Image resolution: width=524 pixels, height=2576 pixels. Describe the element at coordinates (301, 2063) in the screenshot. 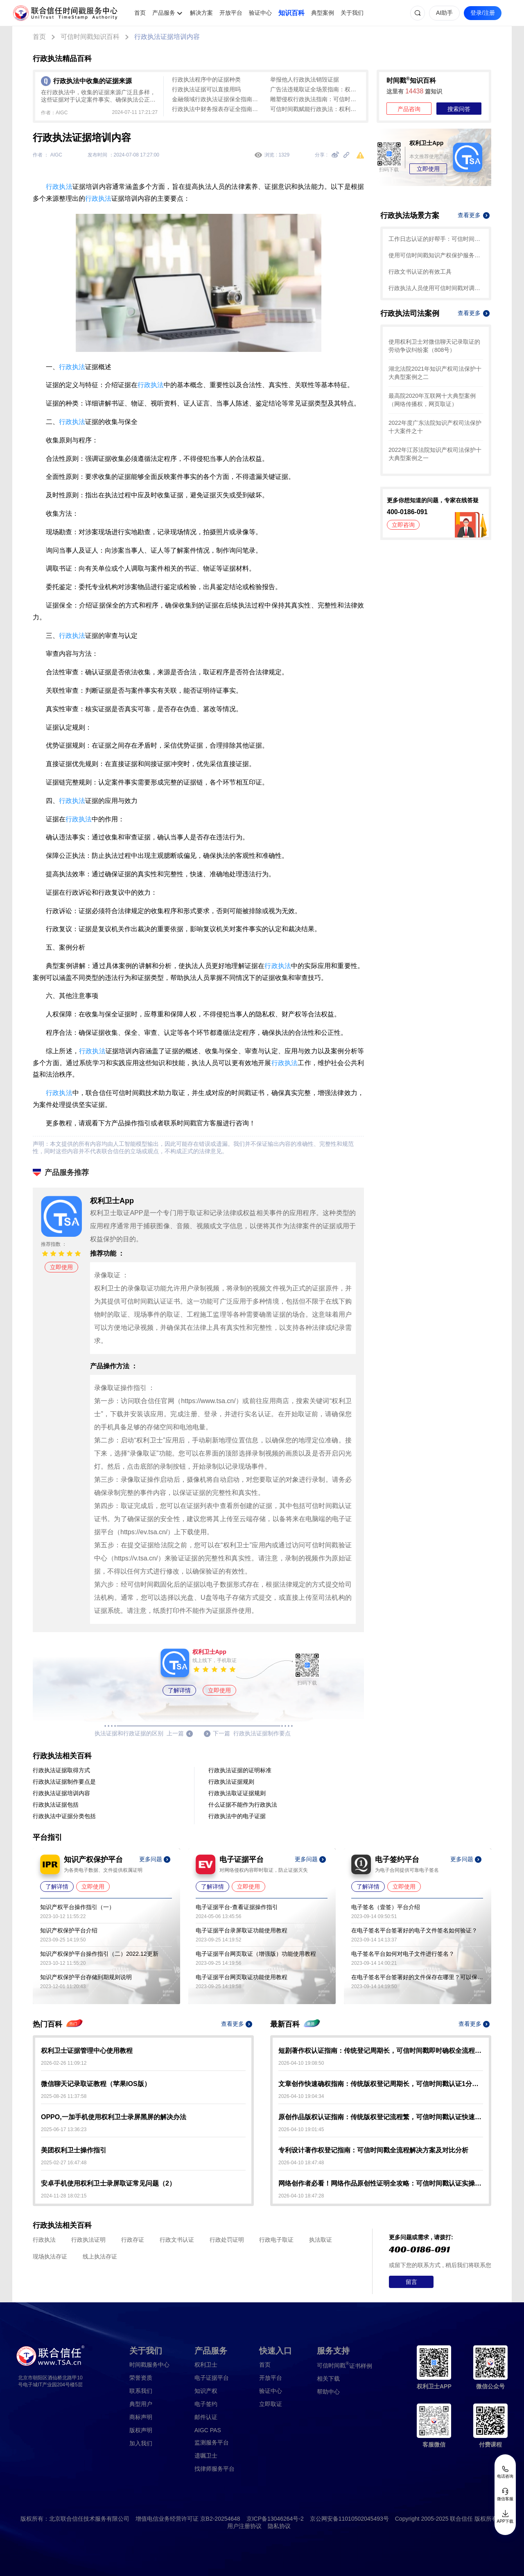

I see `2026-04-10 19:08:50` at that location.